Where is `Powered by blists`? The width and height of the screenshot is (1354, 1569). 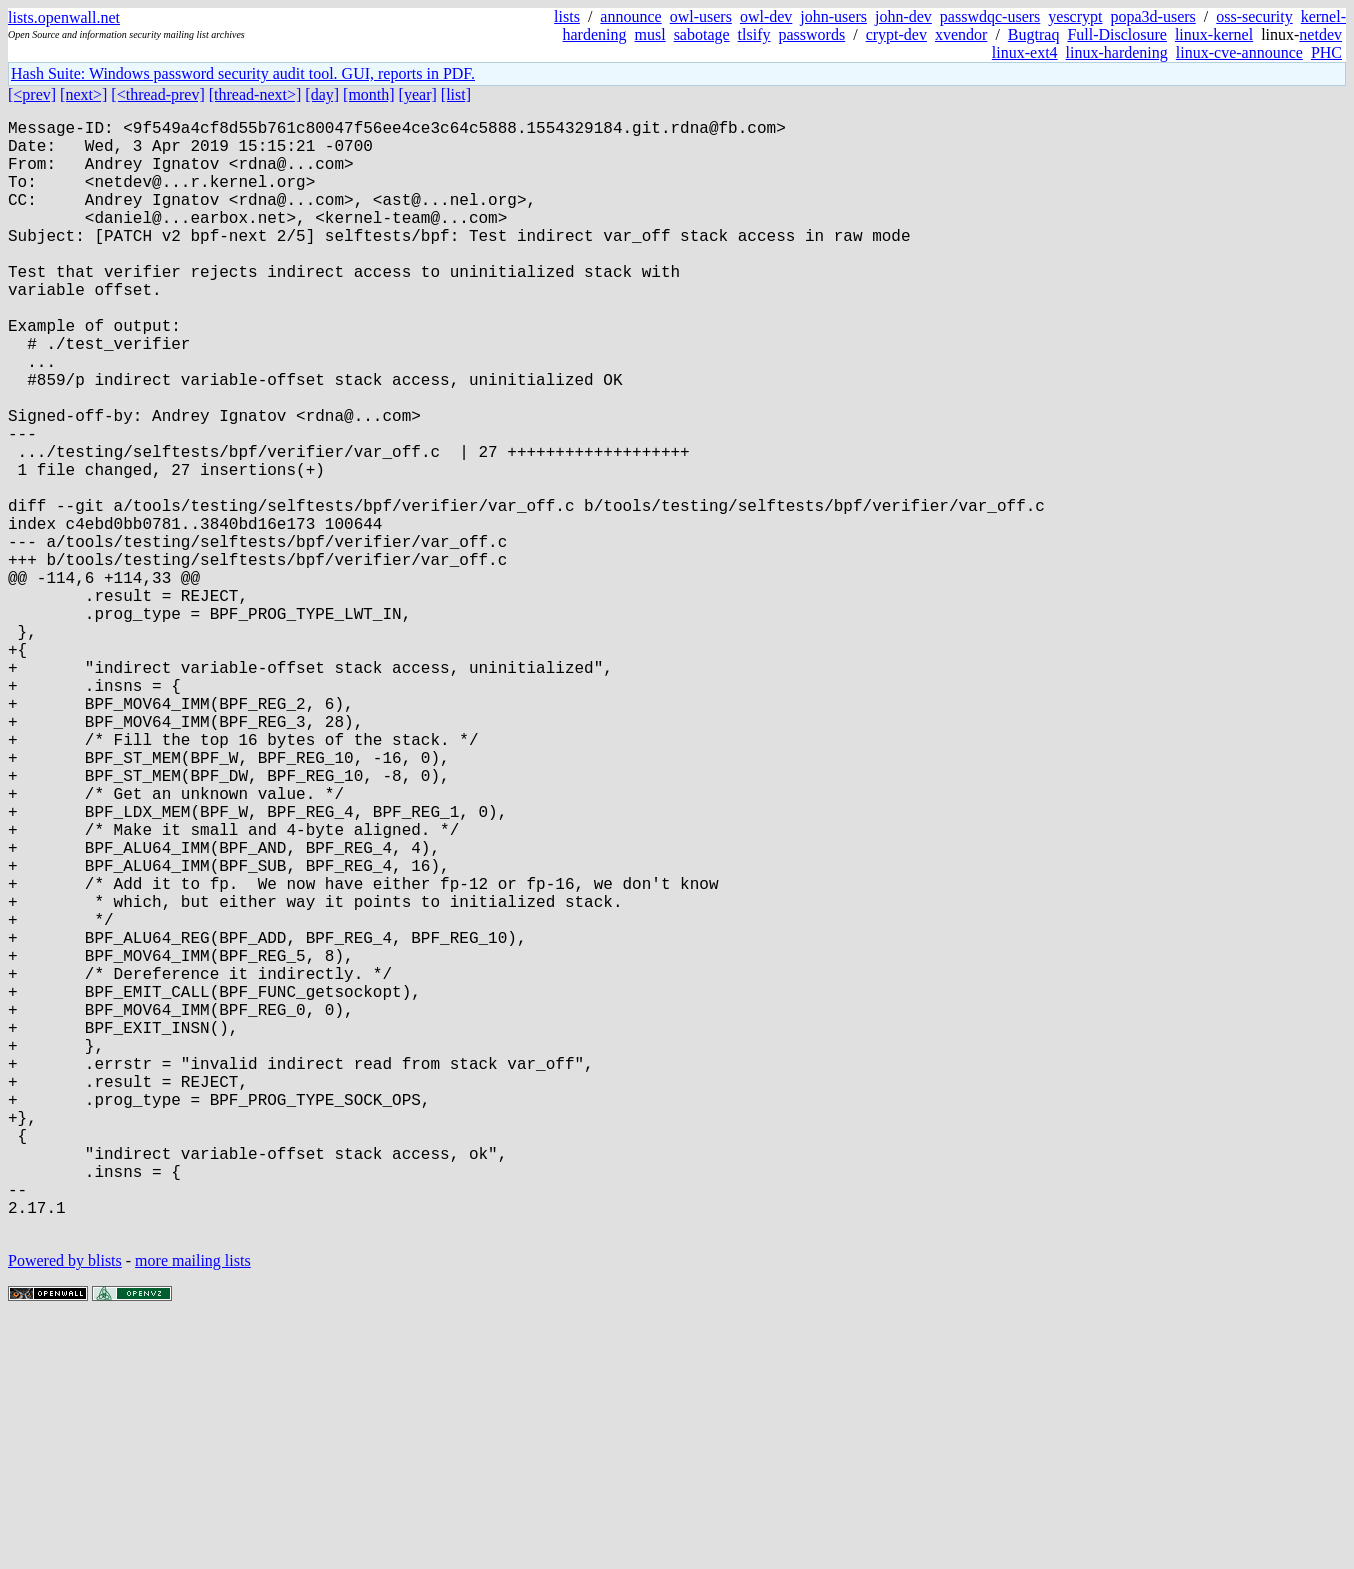 Powered by blists is located at coordinates (65, 1508).